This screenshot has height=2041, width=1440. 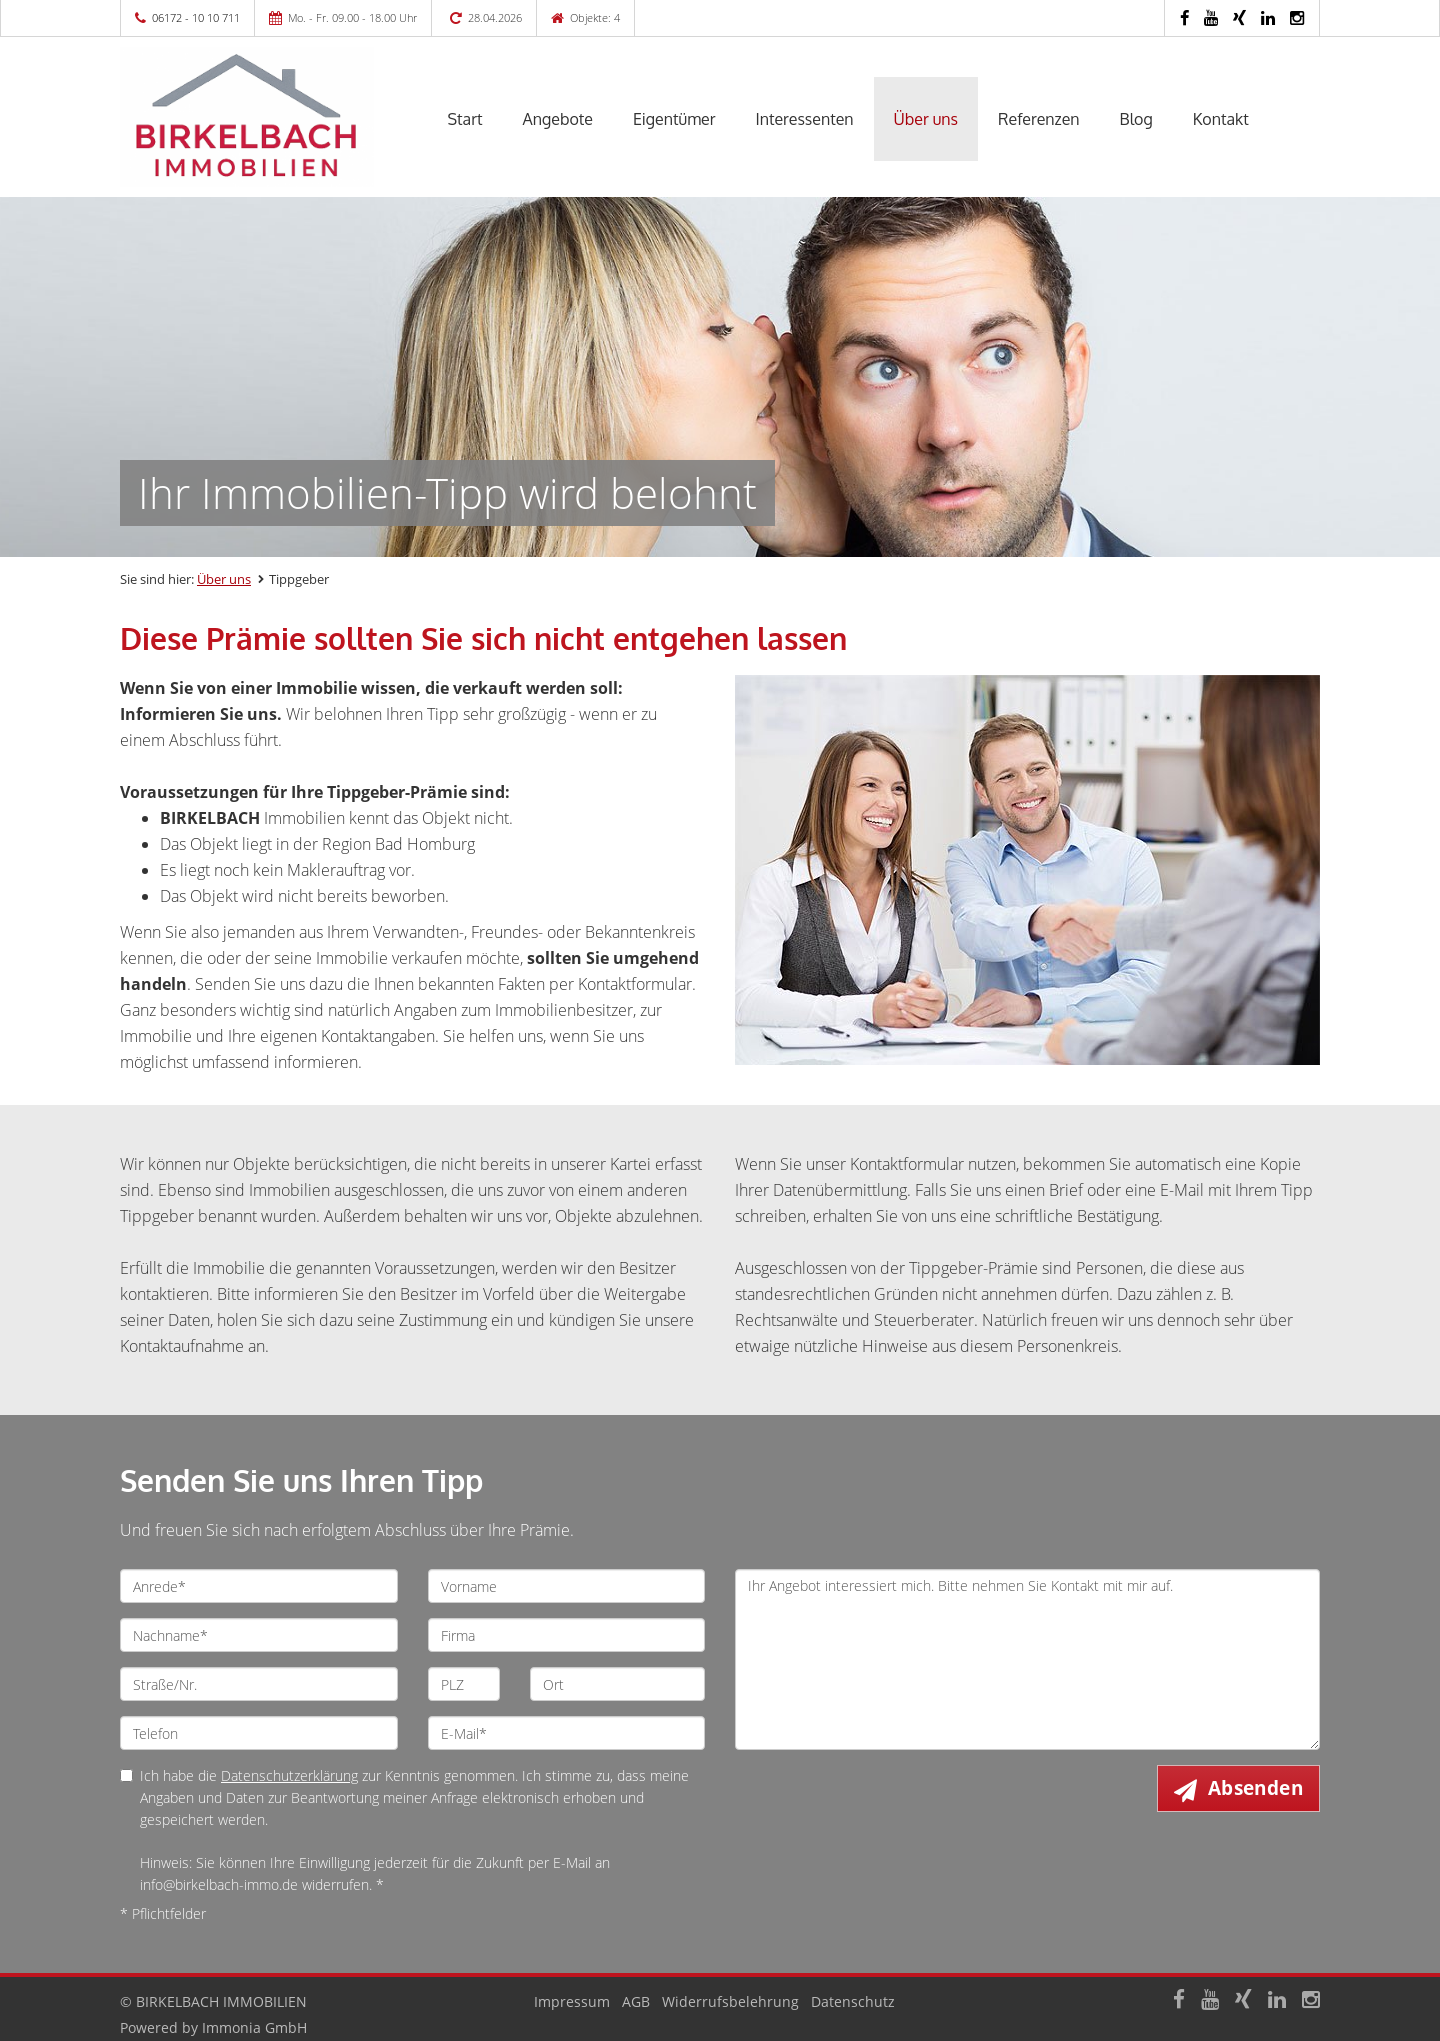 What do you see at coordinates (259, 117) in the screenshot?
I see `[Startseite]` at bounding box center [259, 117].